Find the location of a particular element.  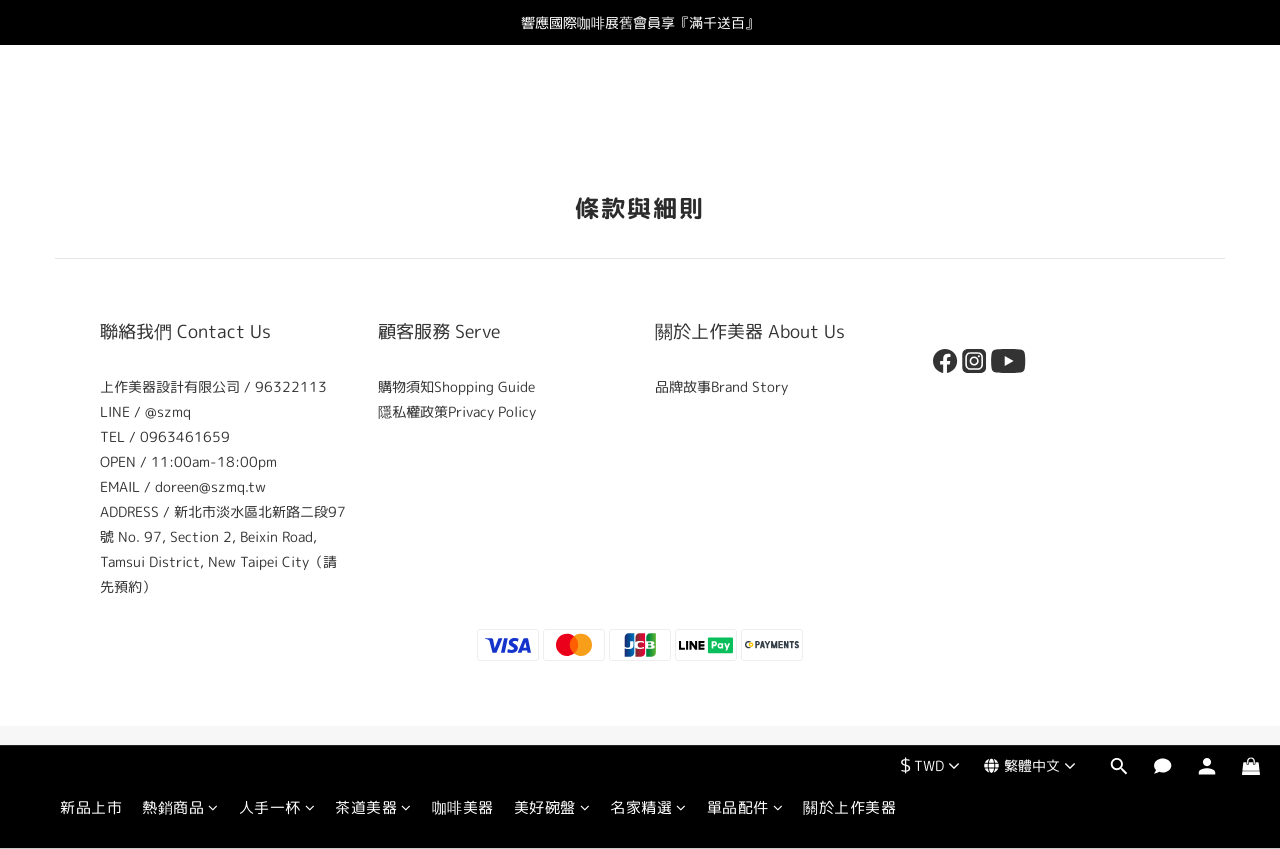

美好碗盤 is located at coordinates (552, 107).